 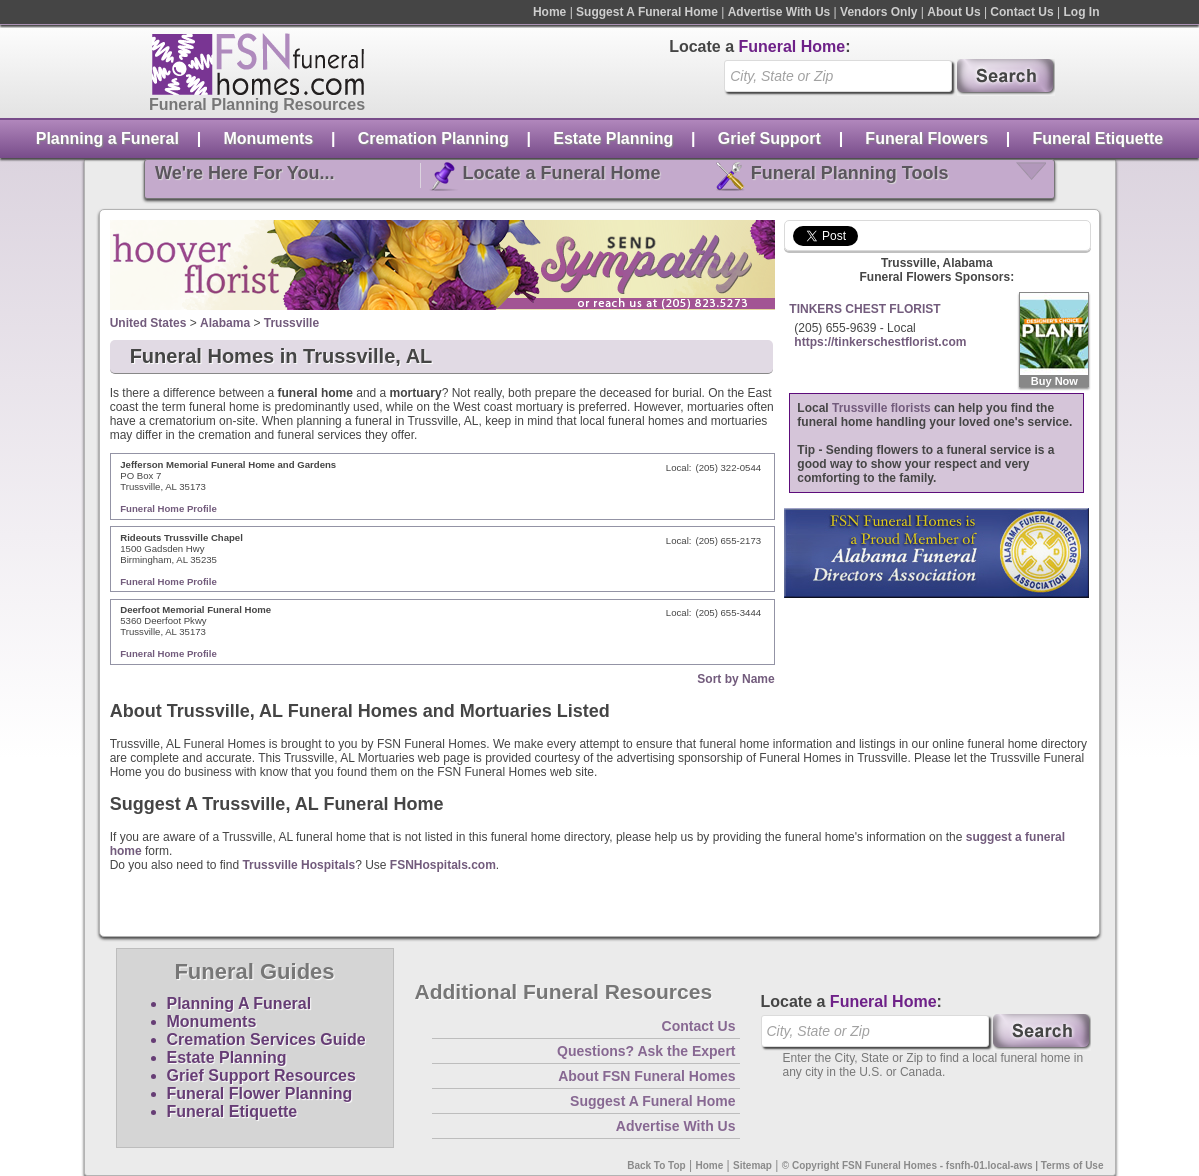 I want to click on Trussville, so click(x=291, y=323).